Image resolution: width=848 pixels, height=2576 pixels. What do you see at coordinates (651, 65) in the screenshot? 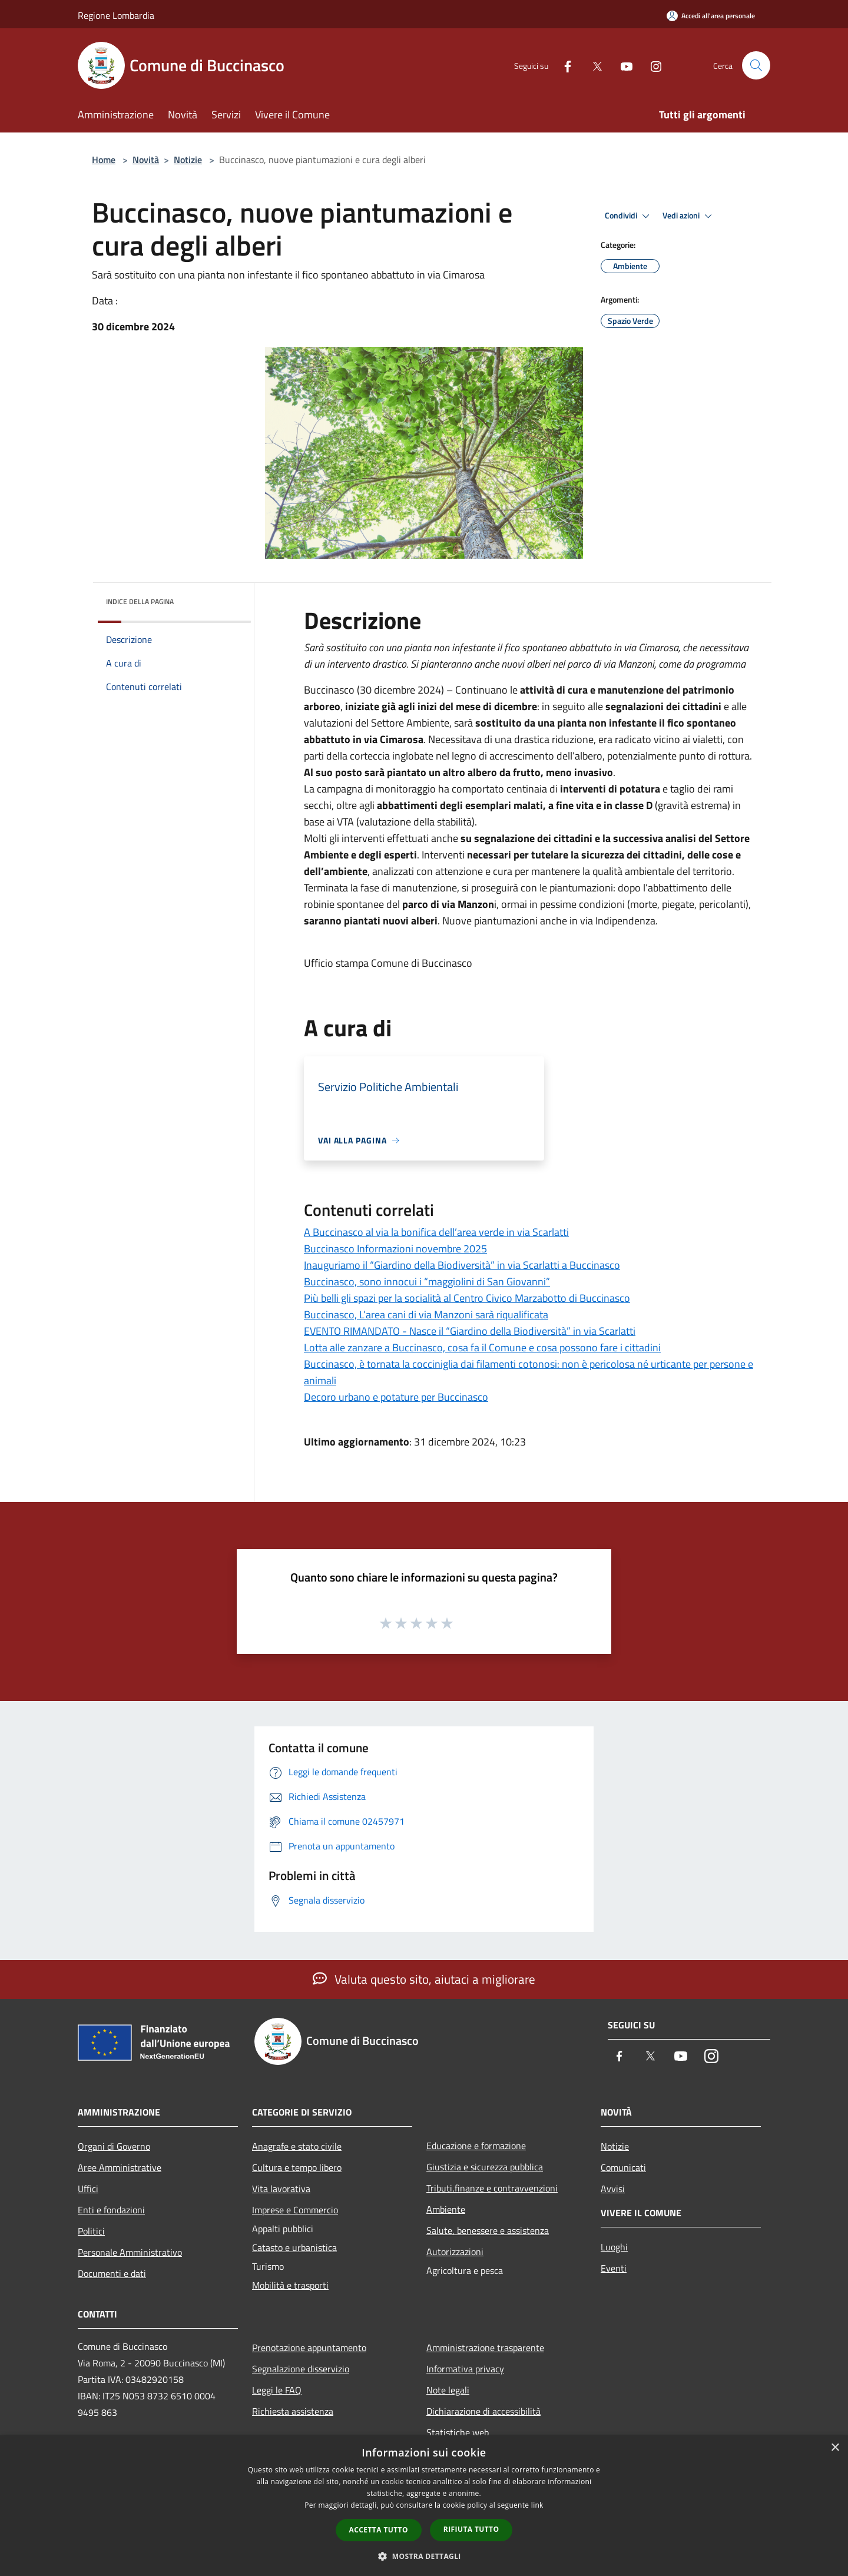
I see `[Instagram]` at bounding box center [651, 65].